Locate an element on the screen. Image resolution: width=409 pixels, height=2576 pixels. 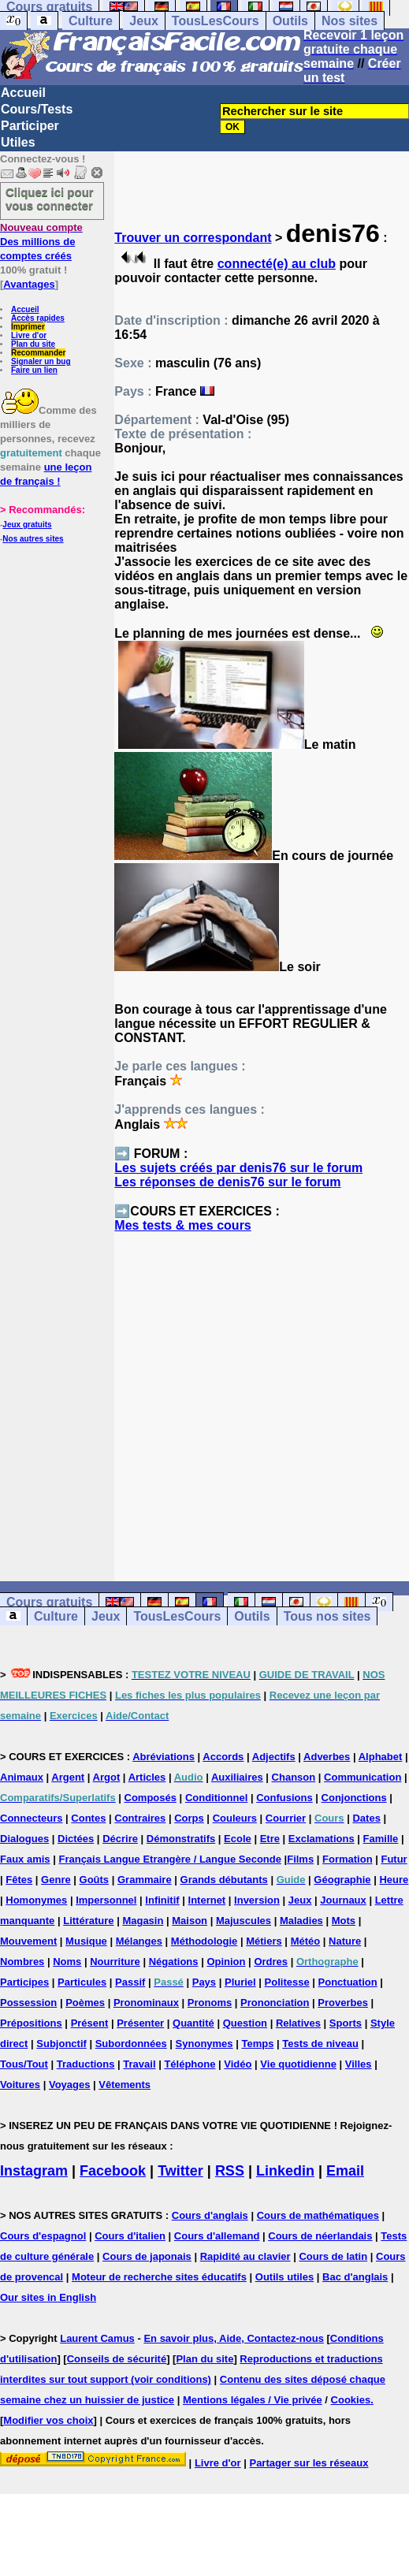
Twitter is located at coordinates (180, 2171).